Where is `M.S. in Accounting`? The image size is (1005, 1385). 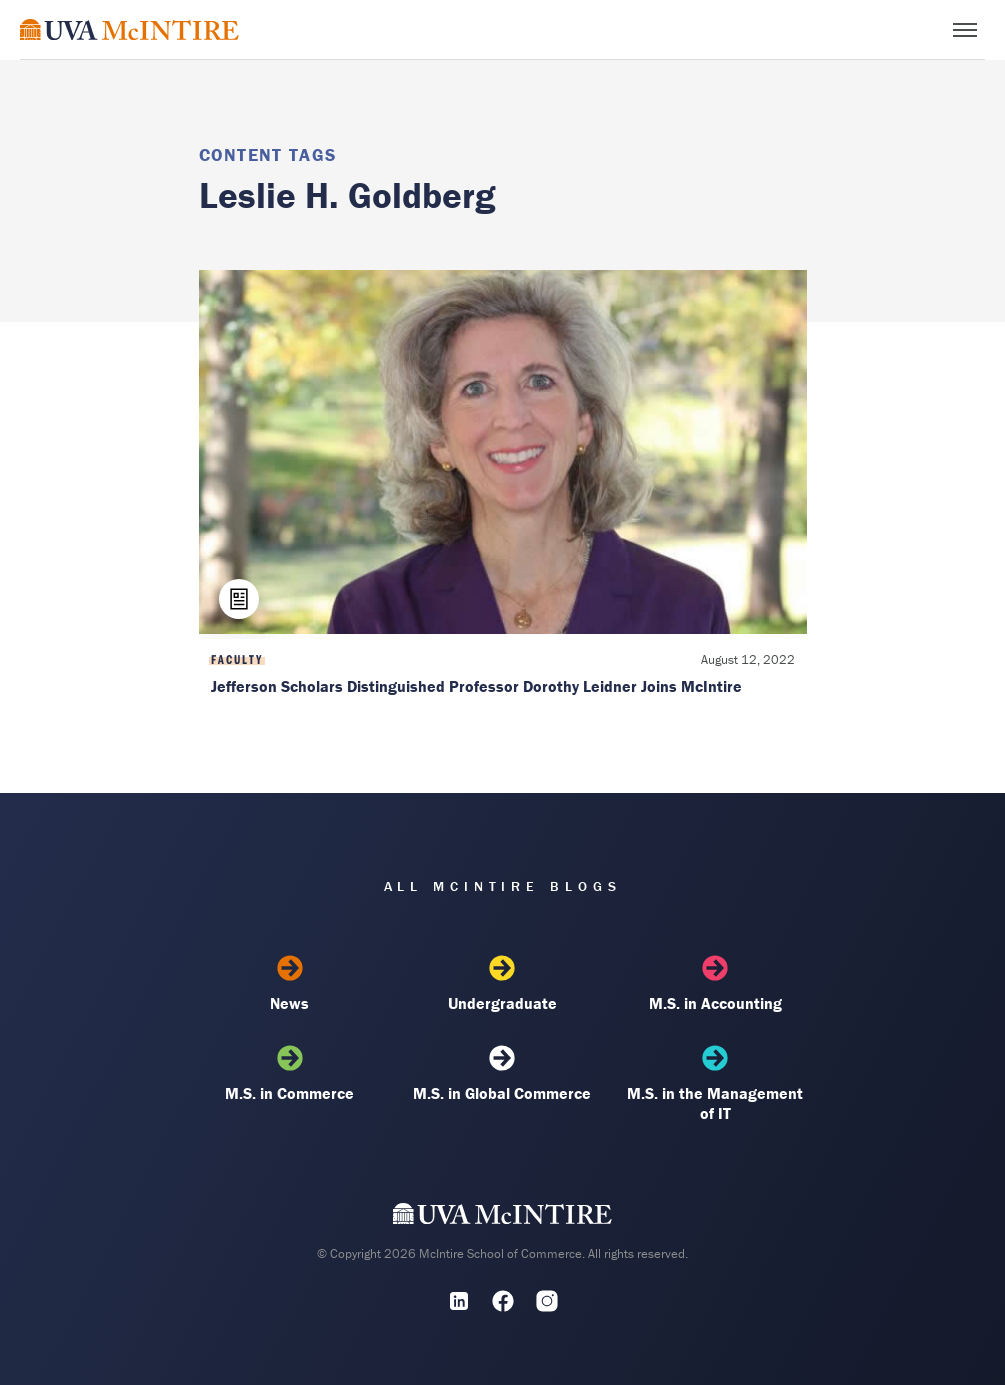
M.S. in Accounting is located at coordinates (715, 984).